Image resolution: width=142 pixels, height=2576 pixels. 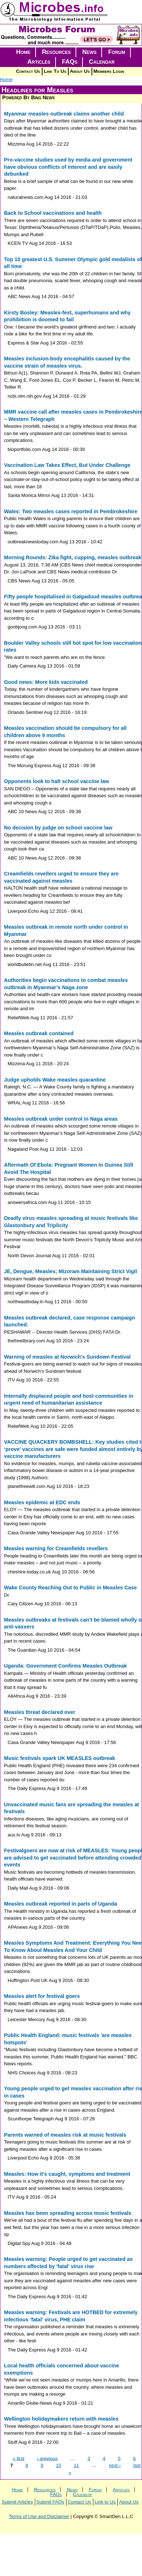 I want to click on Submit Articles, so click(x=17, y=2502).